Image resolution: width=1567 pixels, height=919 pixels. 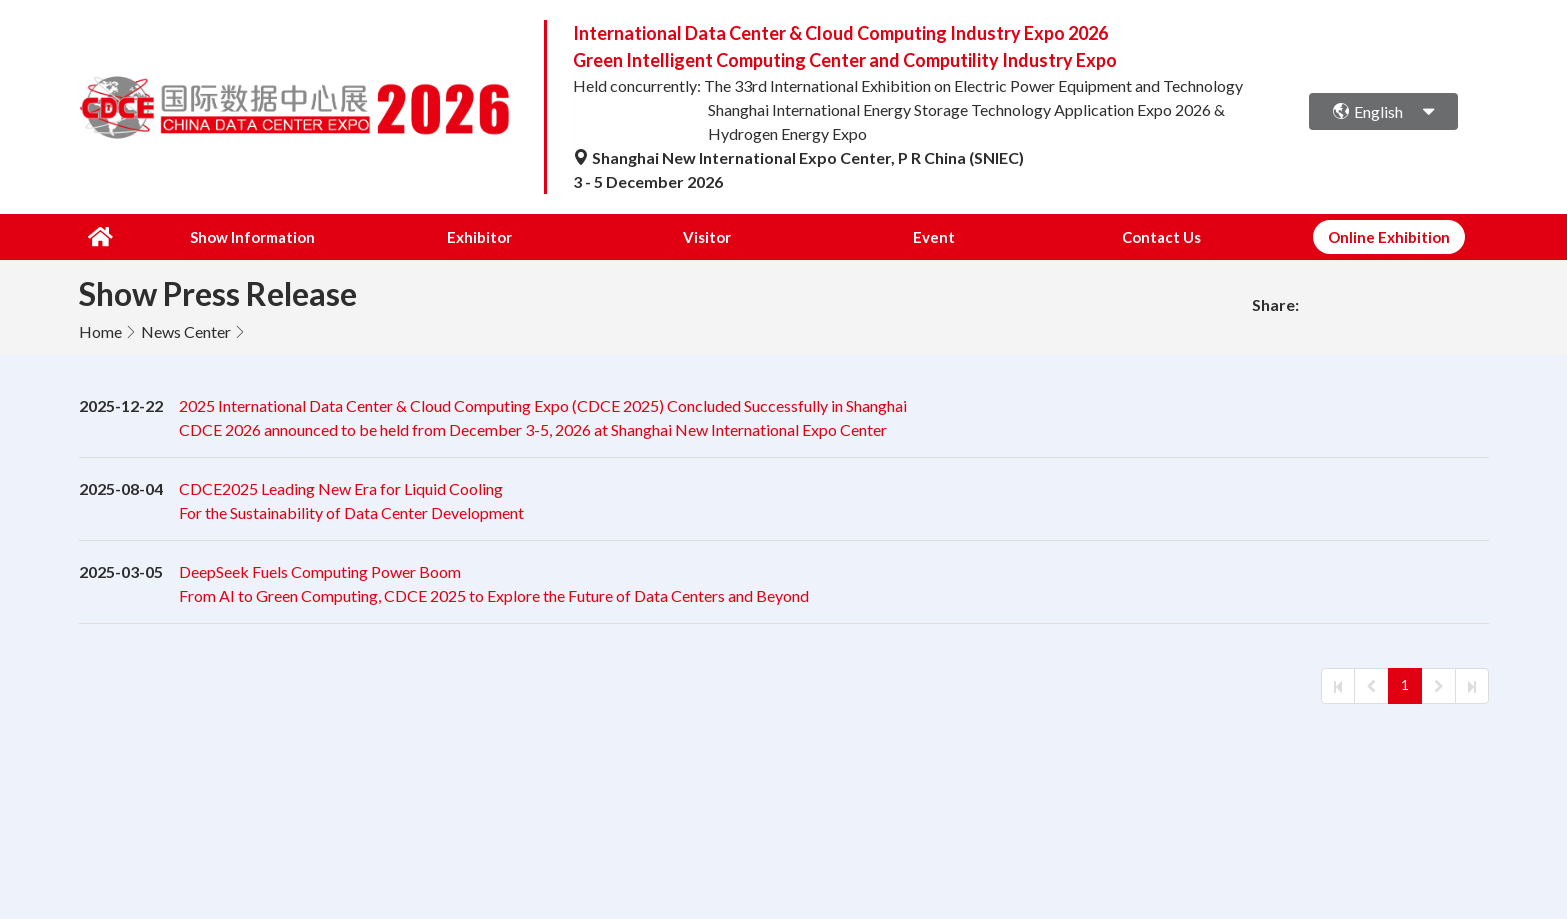 I want to click on Event, so click(x=935, y=237).